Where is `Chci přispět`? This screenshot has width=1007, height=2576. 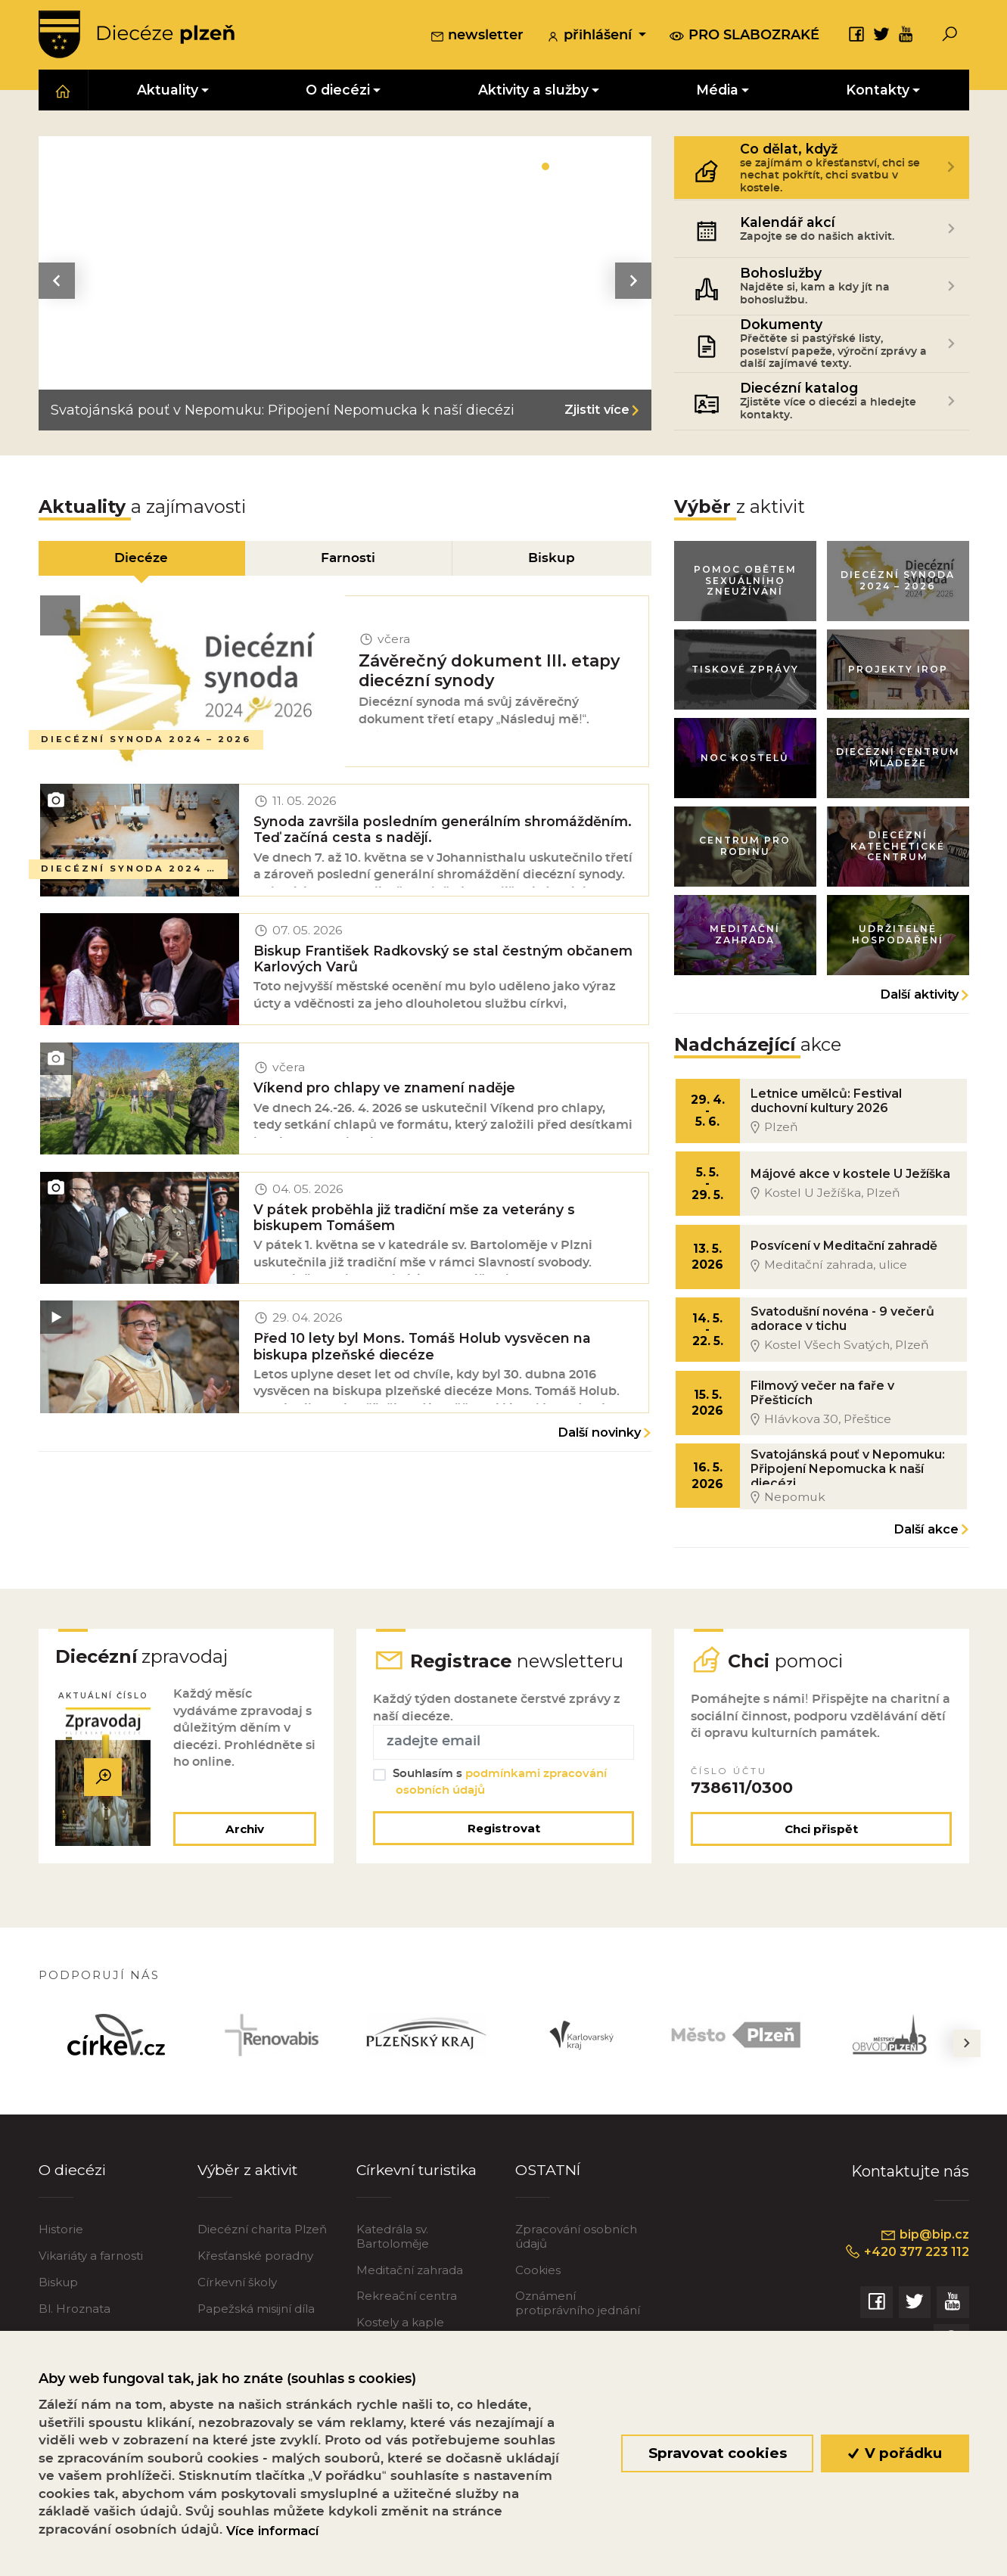 Chci přispět is located at coordinates (821, 1851).